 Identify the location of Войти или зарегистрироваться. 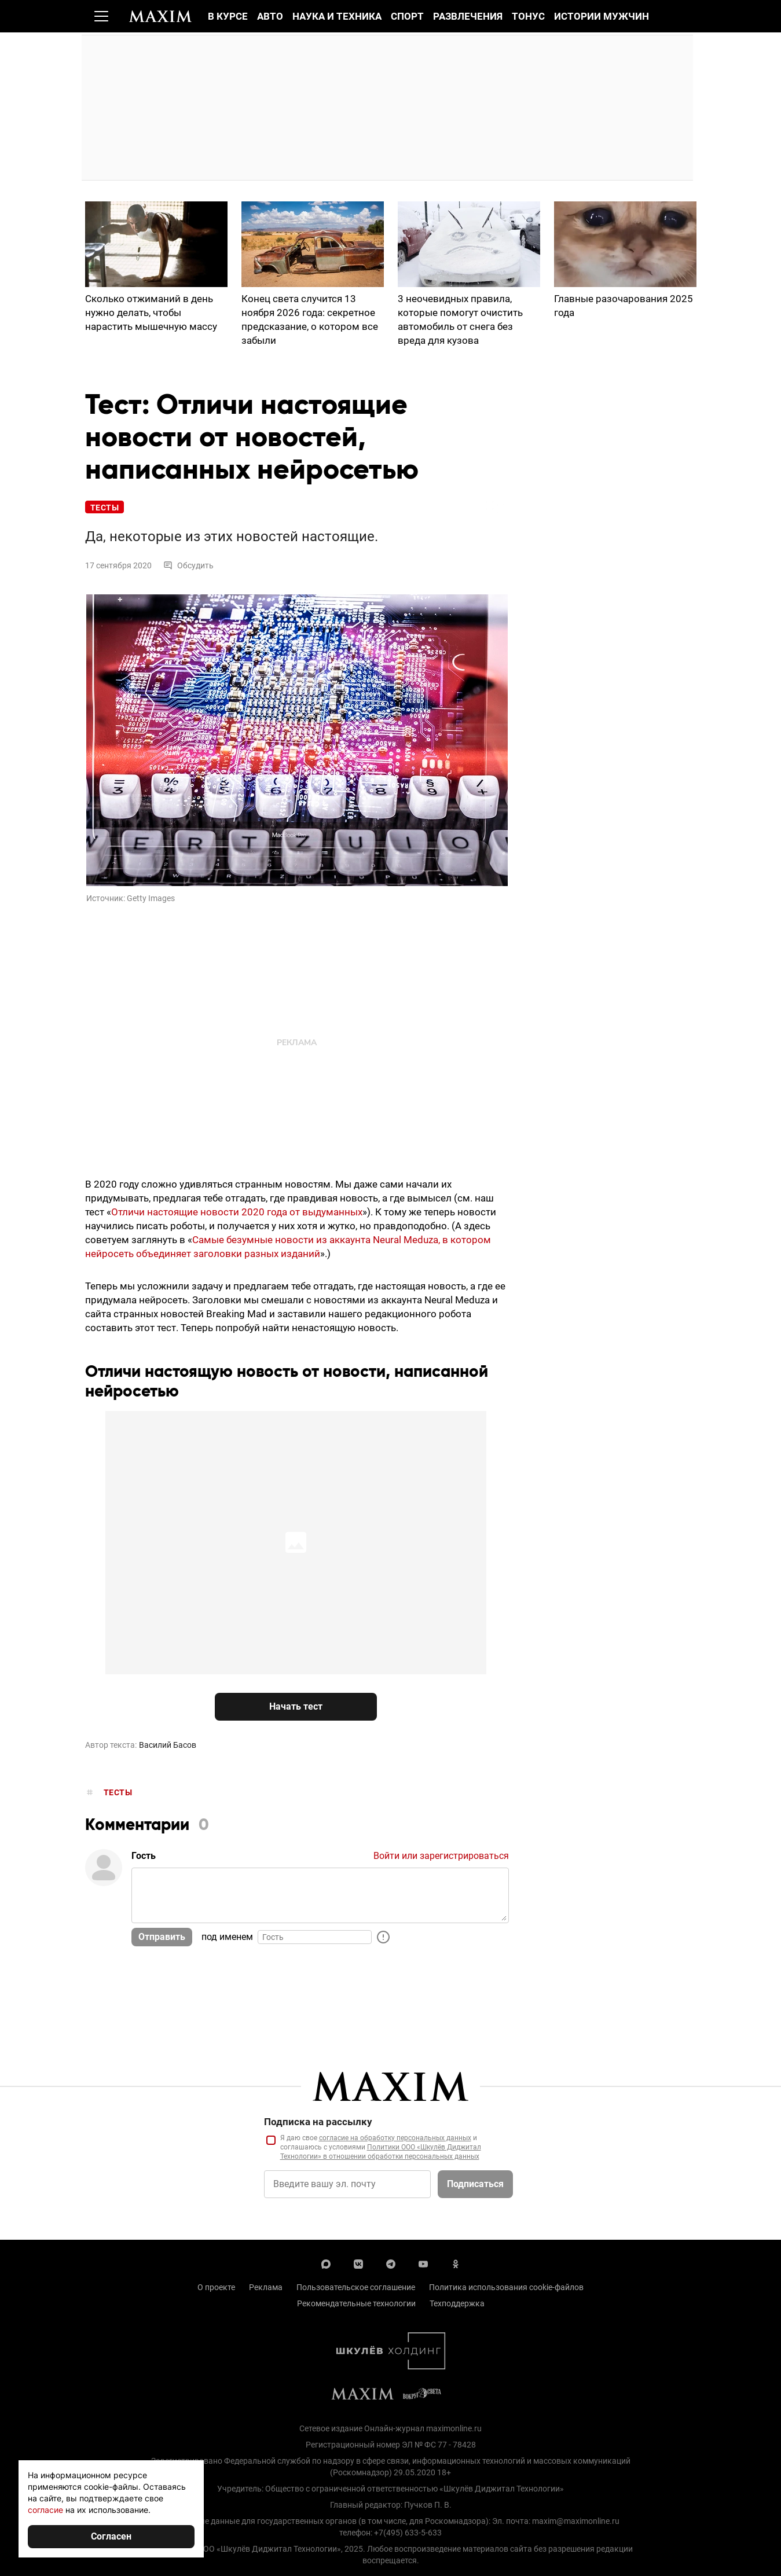
(441, 1856).